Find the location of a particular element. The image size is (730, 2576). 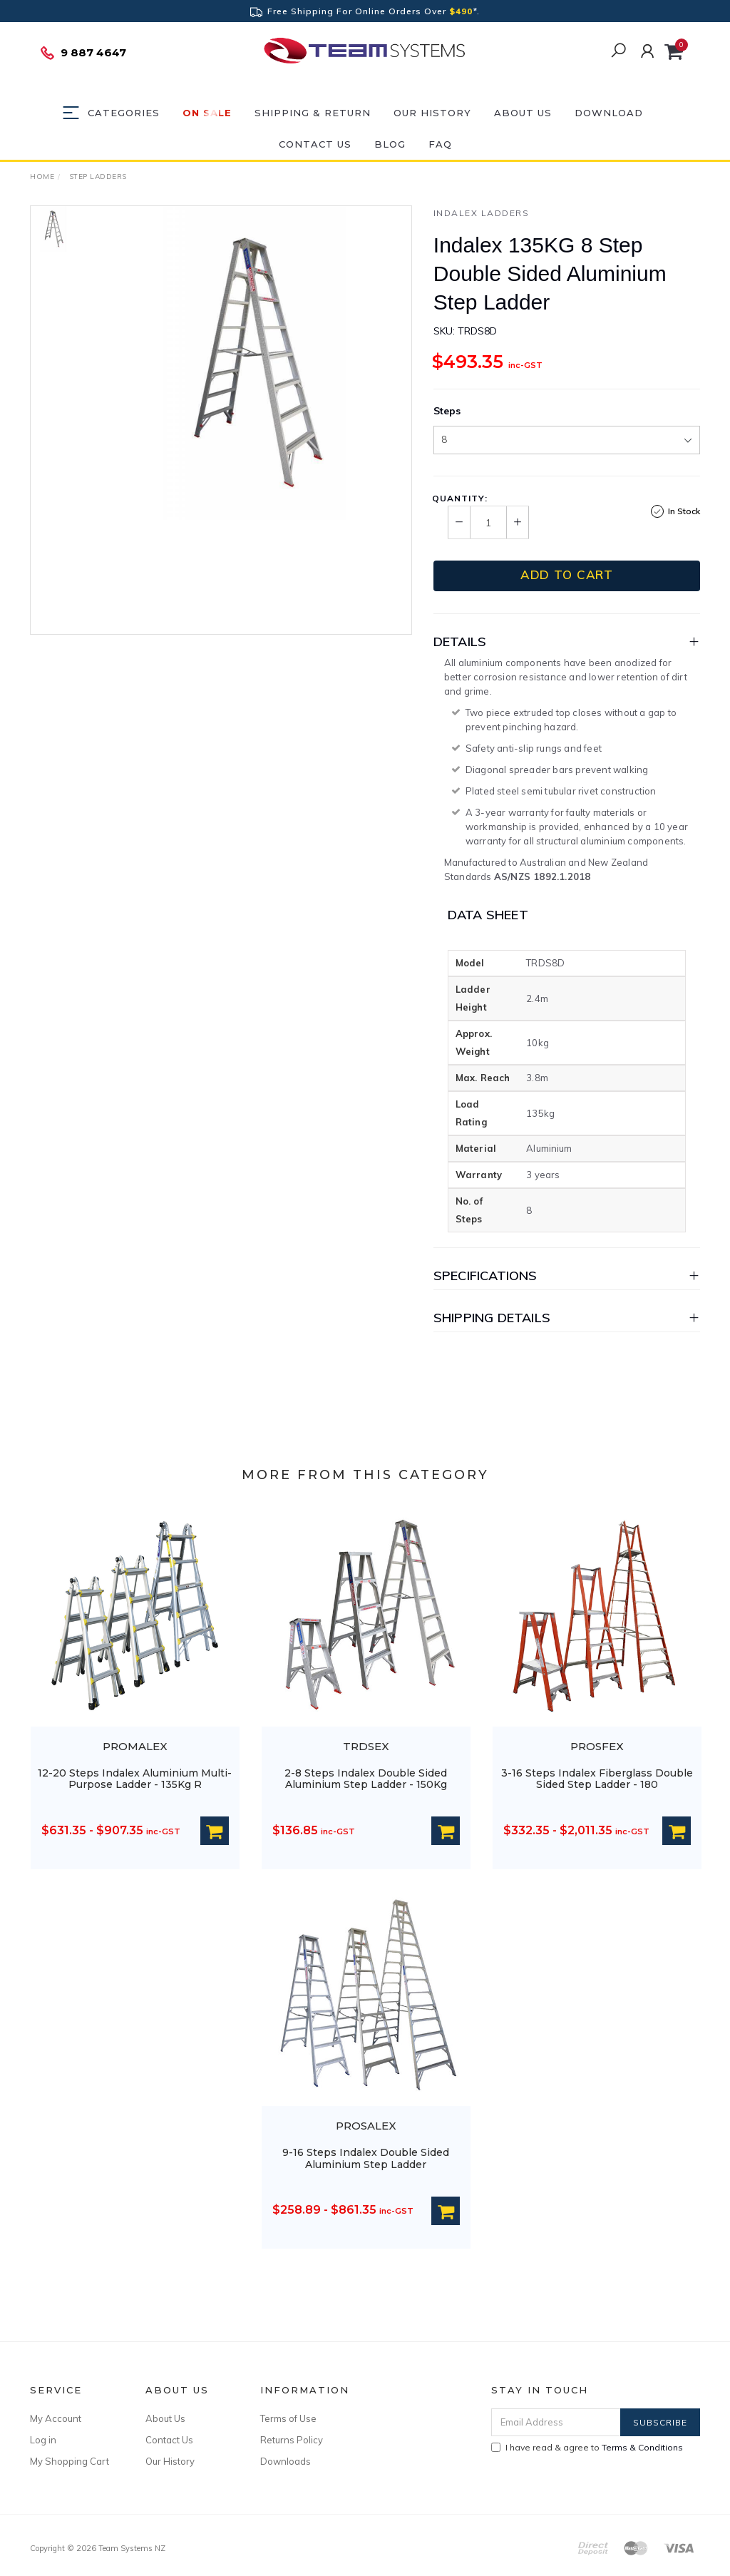

Returns Policy is located at coordinates (291, 2439).